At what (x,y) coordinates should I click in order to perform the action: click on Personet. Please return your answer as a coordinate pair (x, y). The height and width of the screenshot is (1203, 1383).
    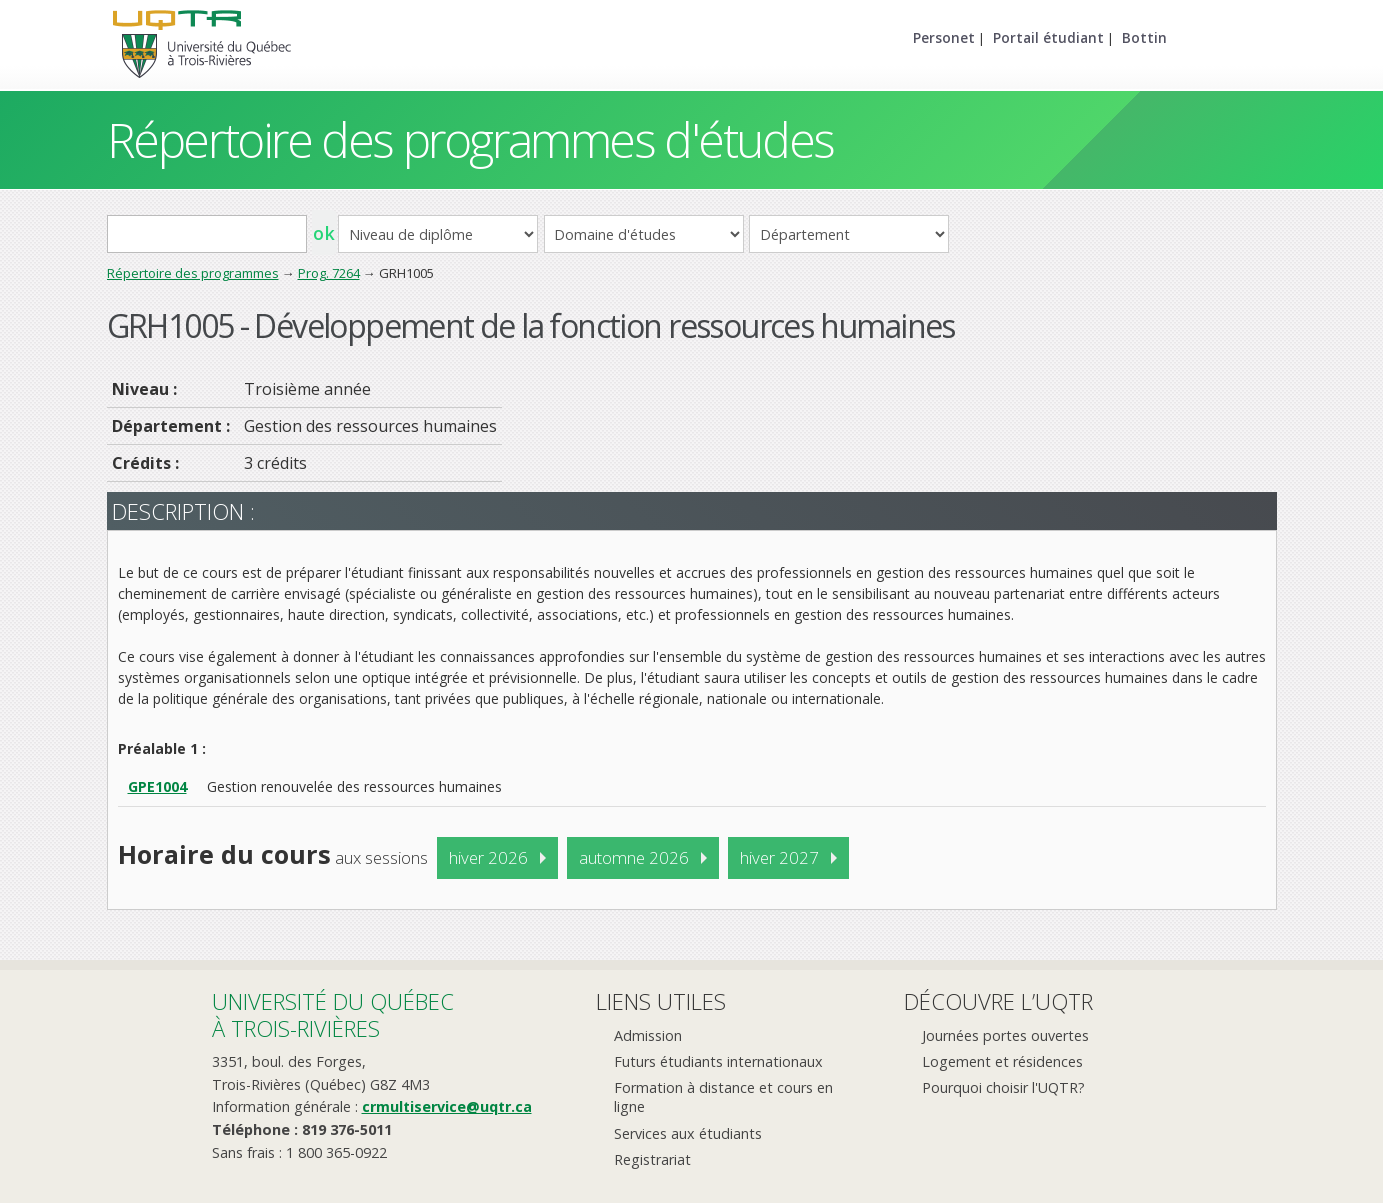
    Looking at the image, I should click on (944, 37).